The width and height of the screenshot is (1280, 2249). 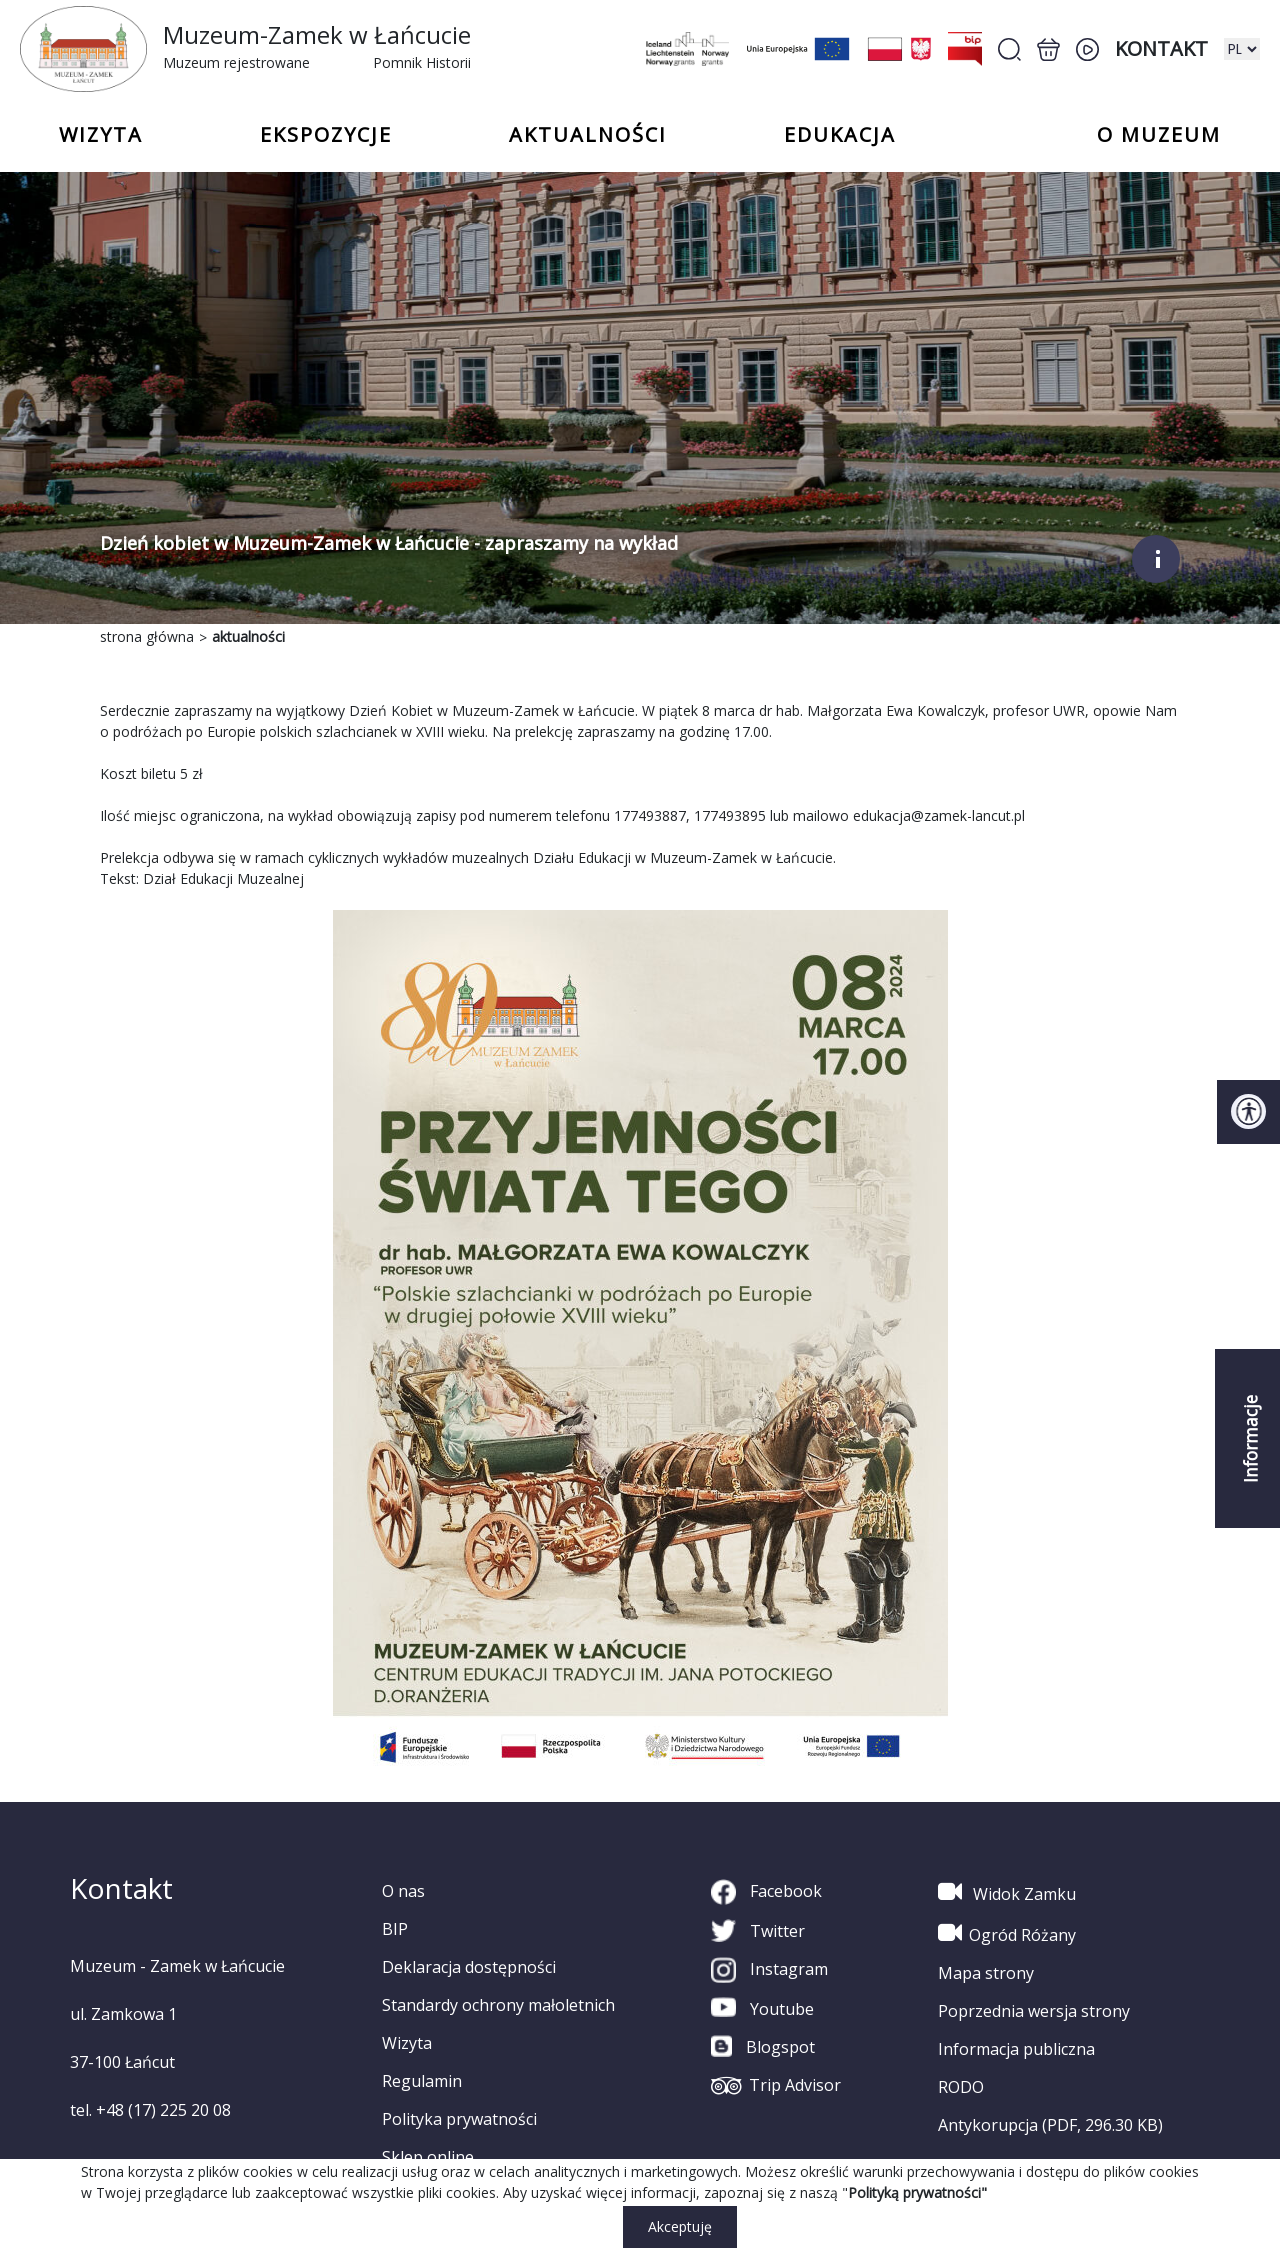 What do you see at coordinates (422, 2081) in the screenshot?
I see `Regulamin` at bounding box center [422, 2081].